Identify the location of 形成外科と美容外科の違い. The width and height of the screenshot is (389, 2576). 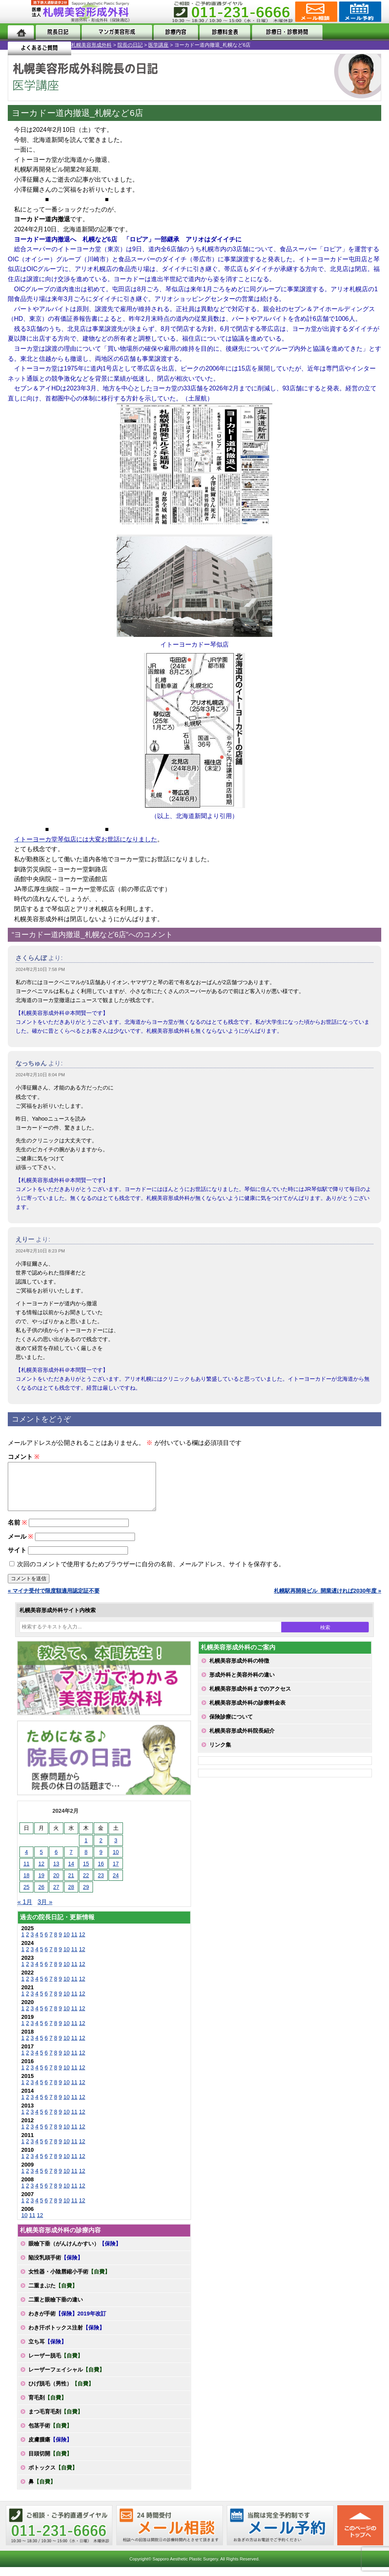
(242, 1684).